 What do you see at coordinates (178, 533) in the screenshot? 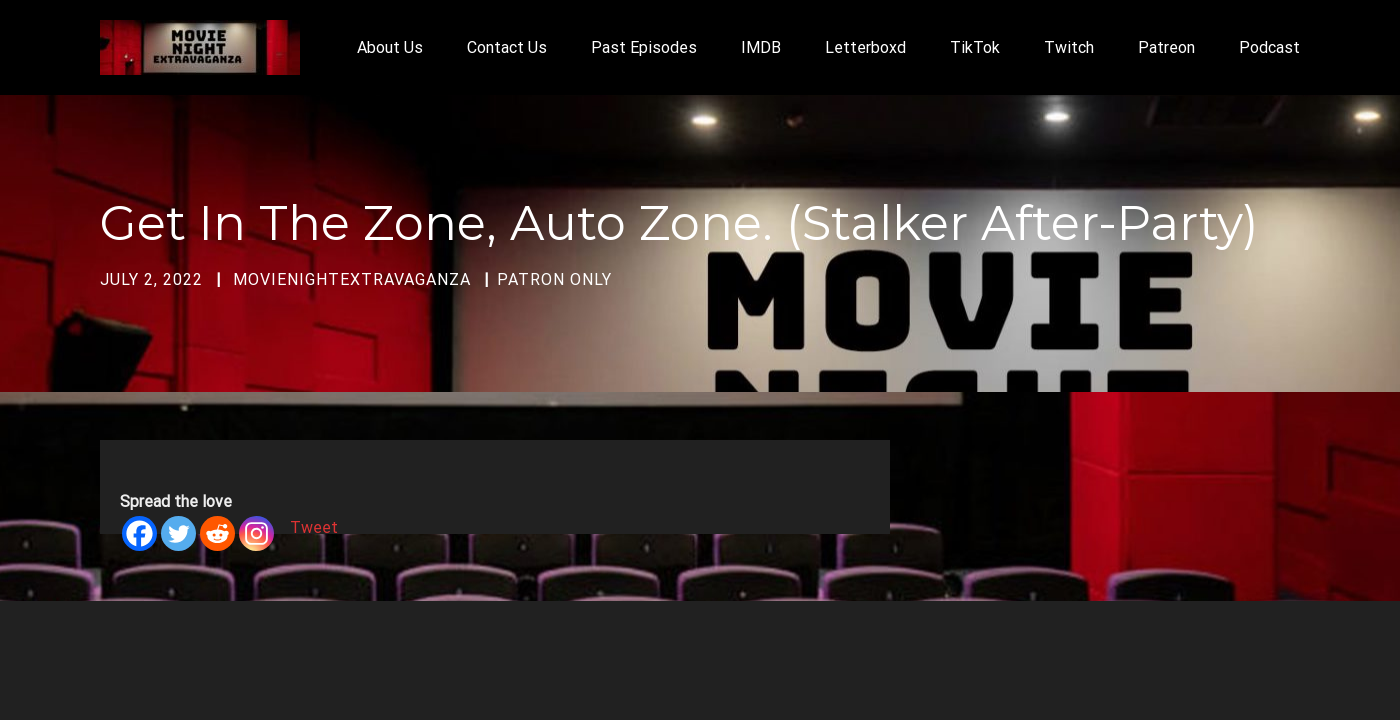
I see `[Twitter]` at bounding box center [178, 533].